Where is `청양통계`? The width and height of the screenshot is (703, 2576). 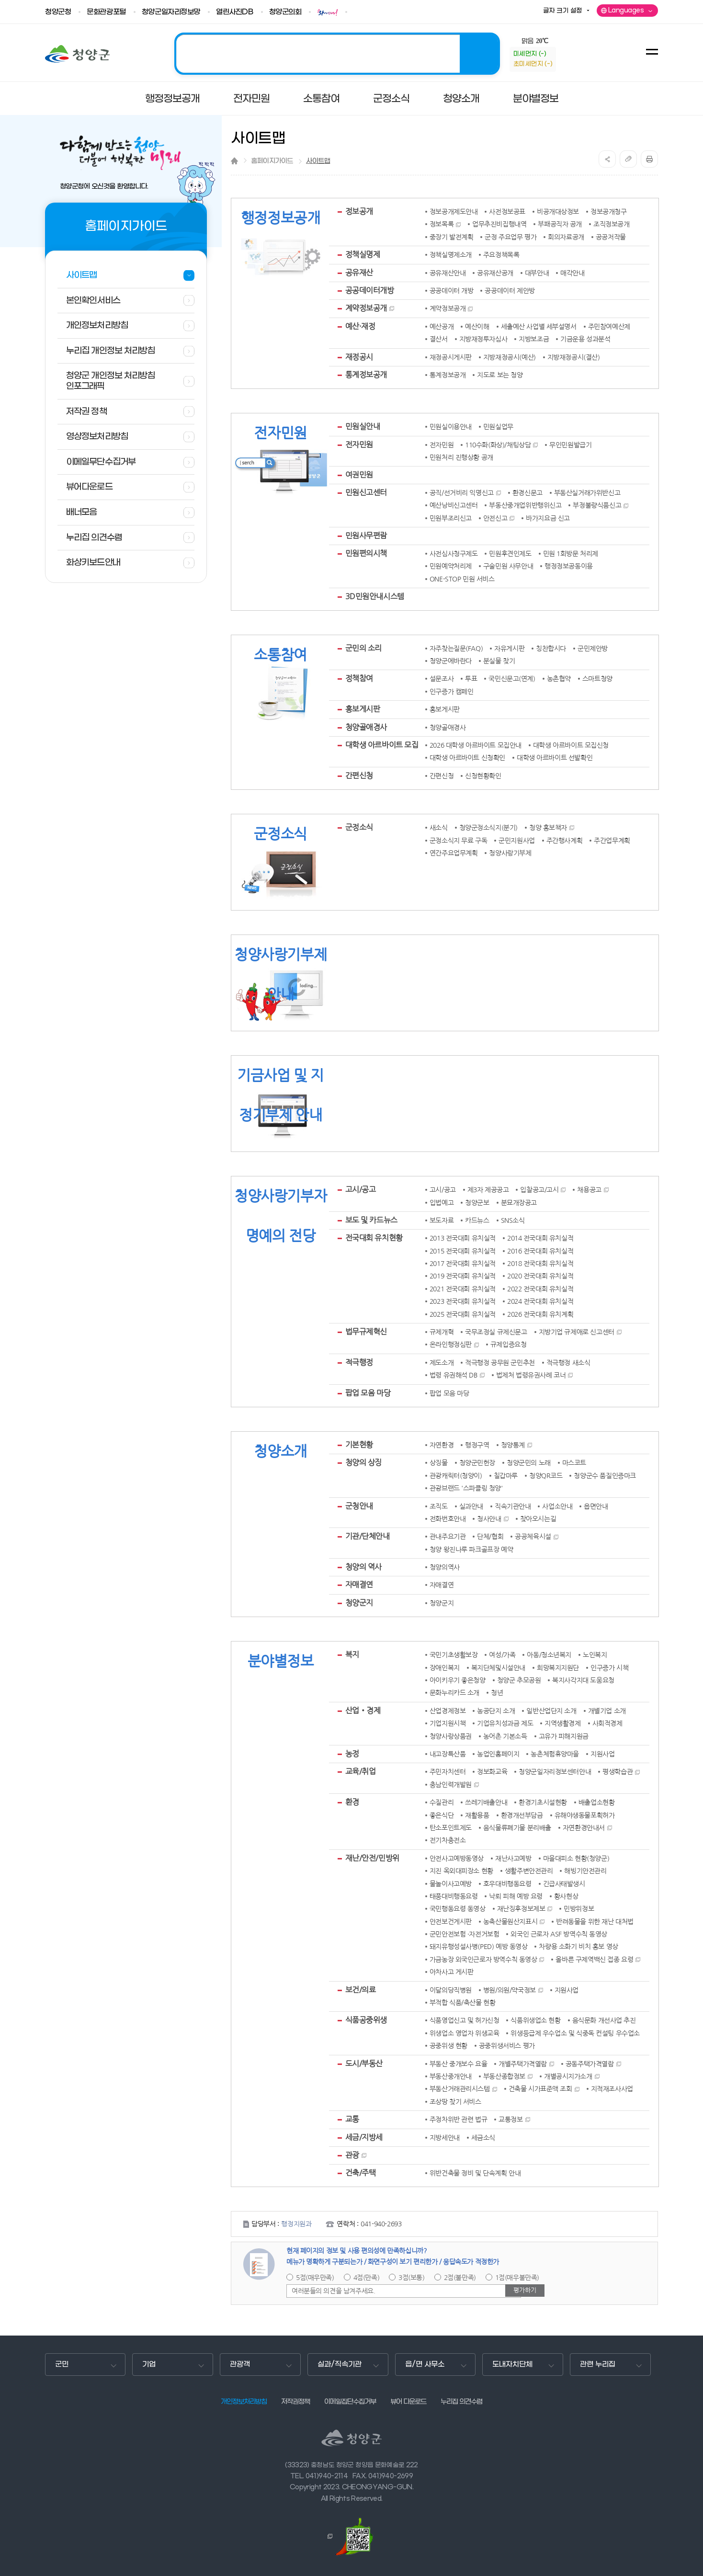 청양통계 is located at coordinates (513, 1445).